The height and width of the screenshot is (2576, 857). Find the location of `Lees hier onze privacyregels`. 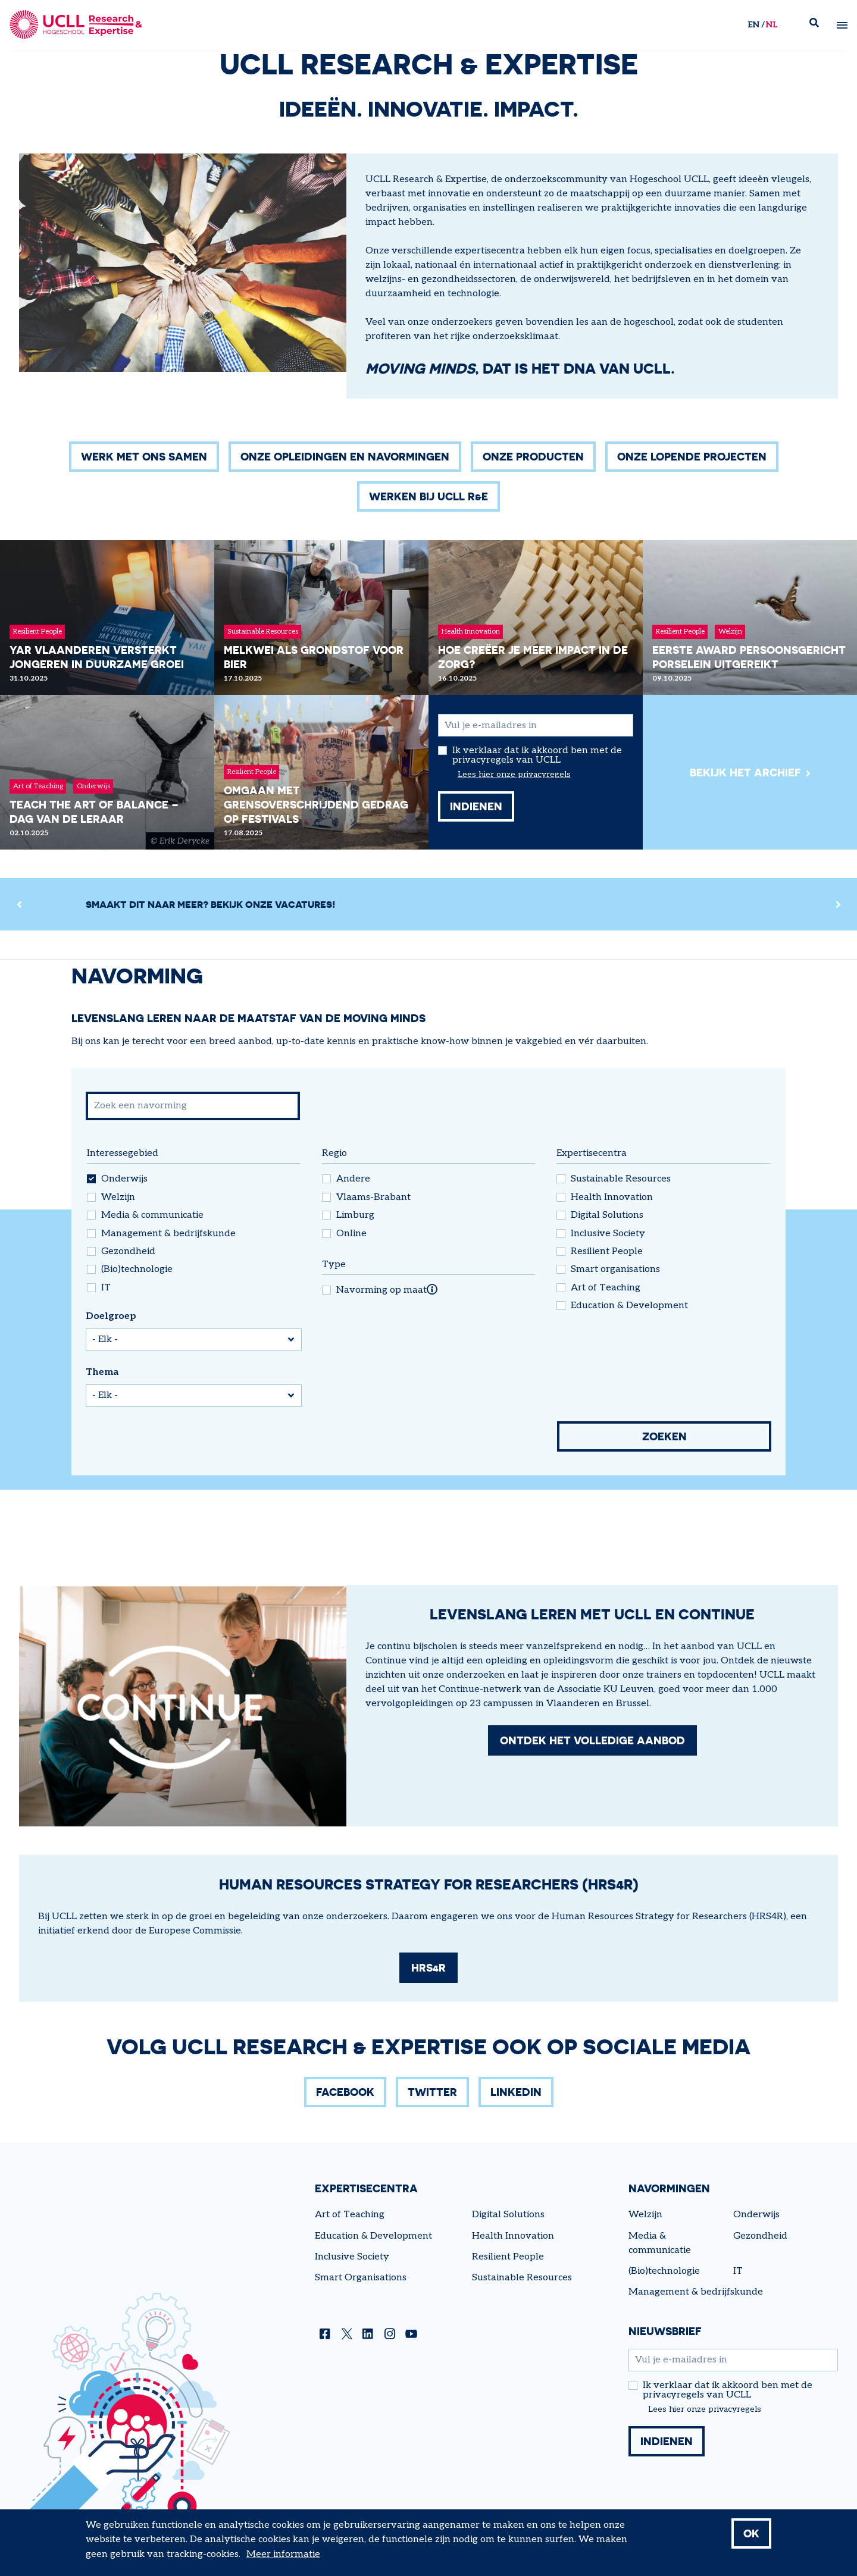

Lees hier onze privacyregels is located at coordinates (514, 774).